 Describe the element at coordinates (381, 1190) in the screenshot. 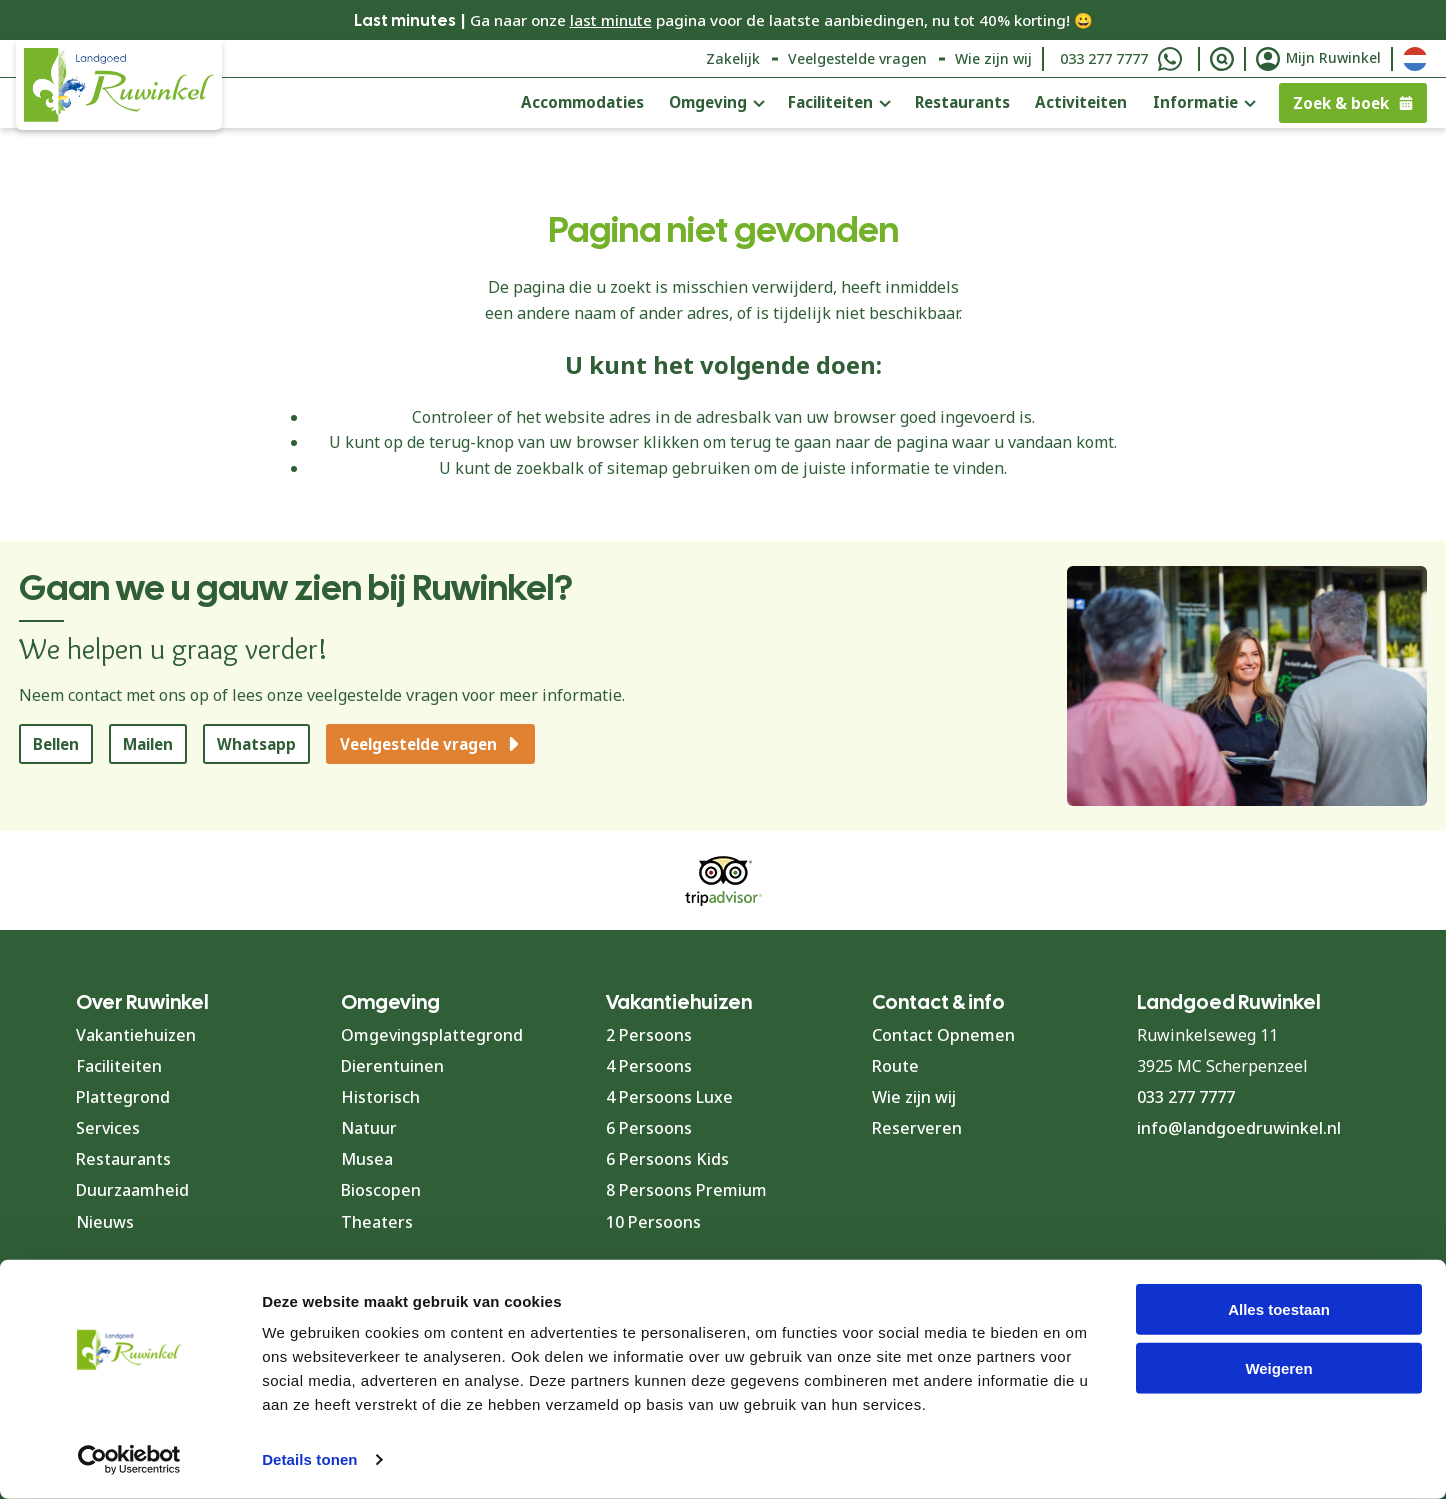

I see `Bioscopen` at that location.